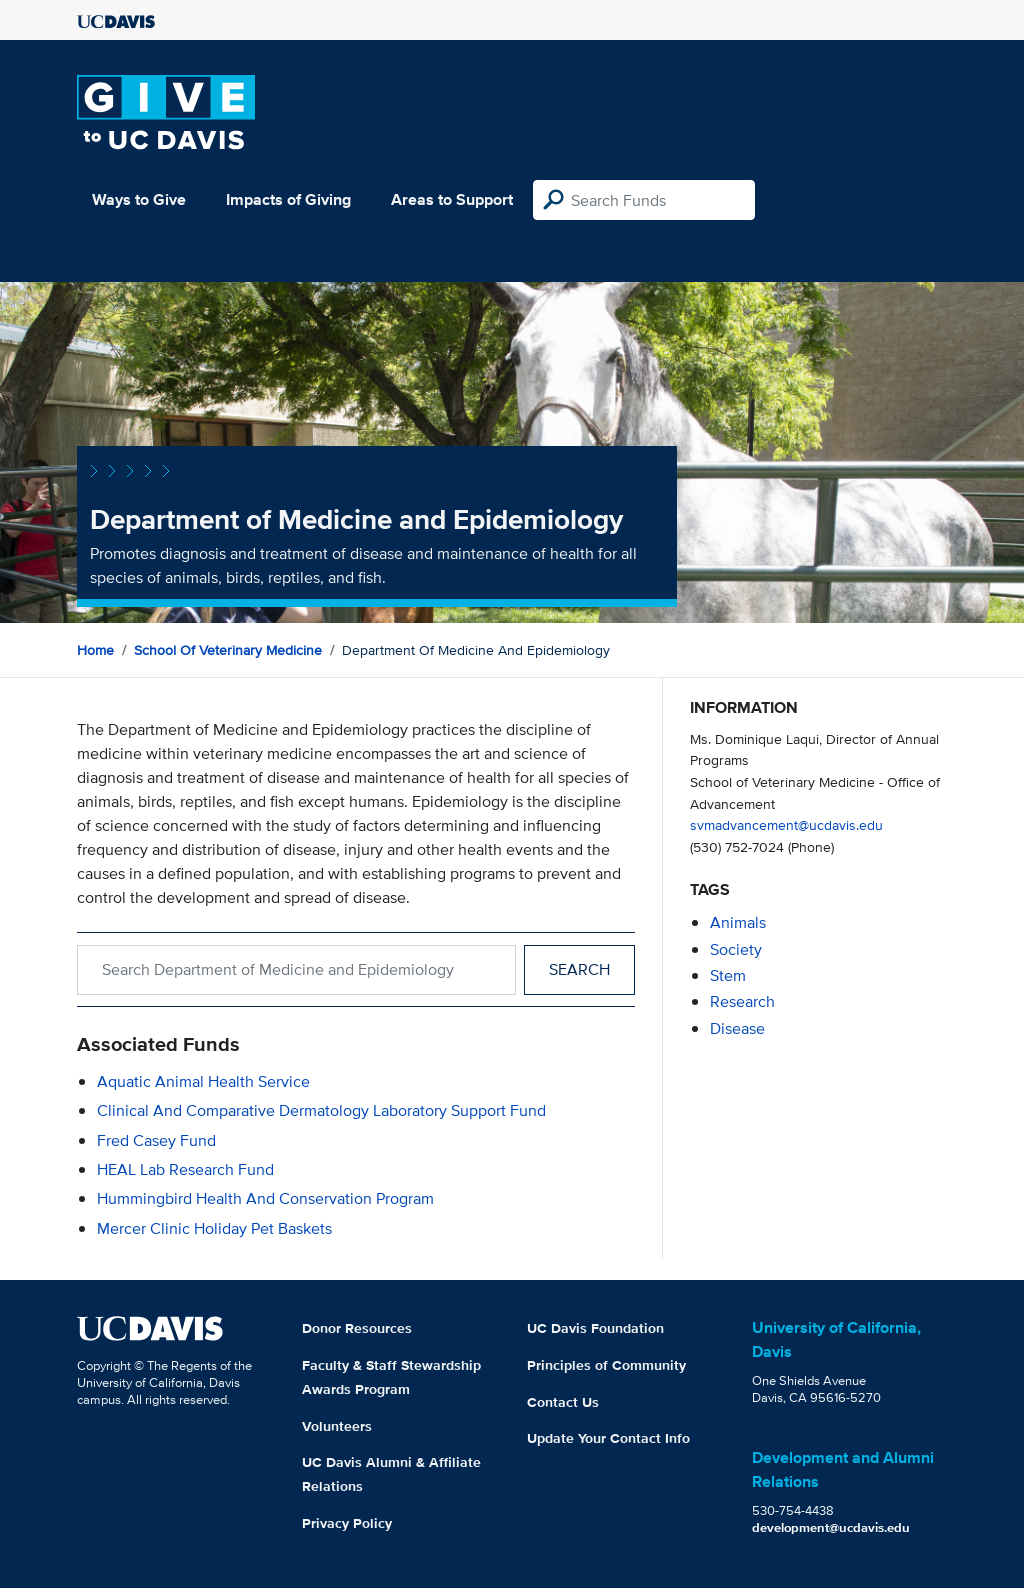  What do you see at coordinates (728, 975) in the screenshot?
I see `stem` at bounding box center [728, 975].